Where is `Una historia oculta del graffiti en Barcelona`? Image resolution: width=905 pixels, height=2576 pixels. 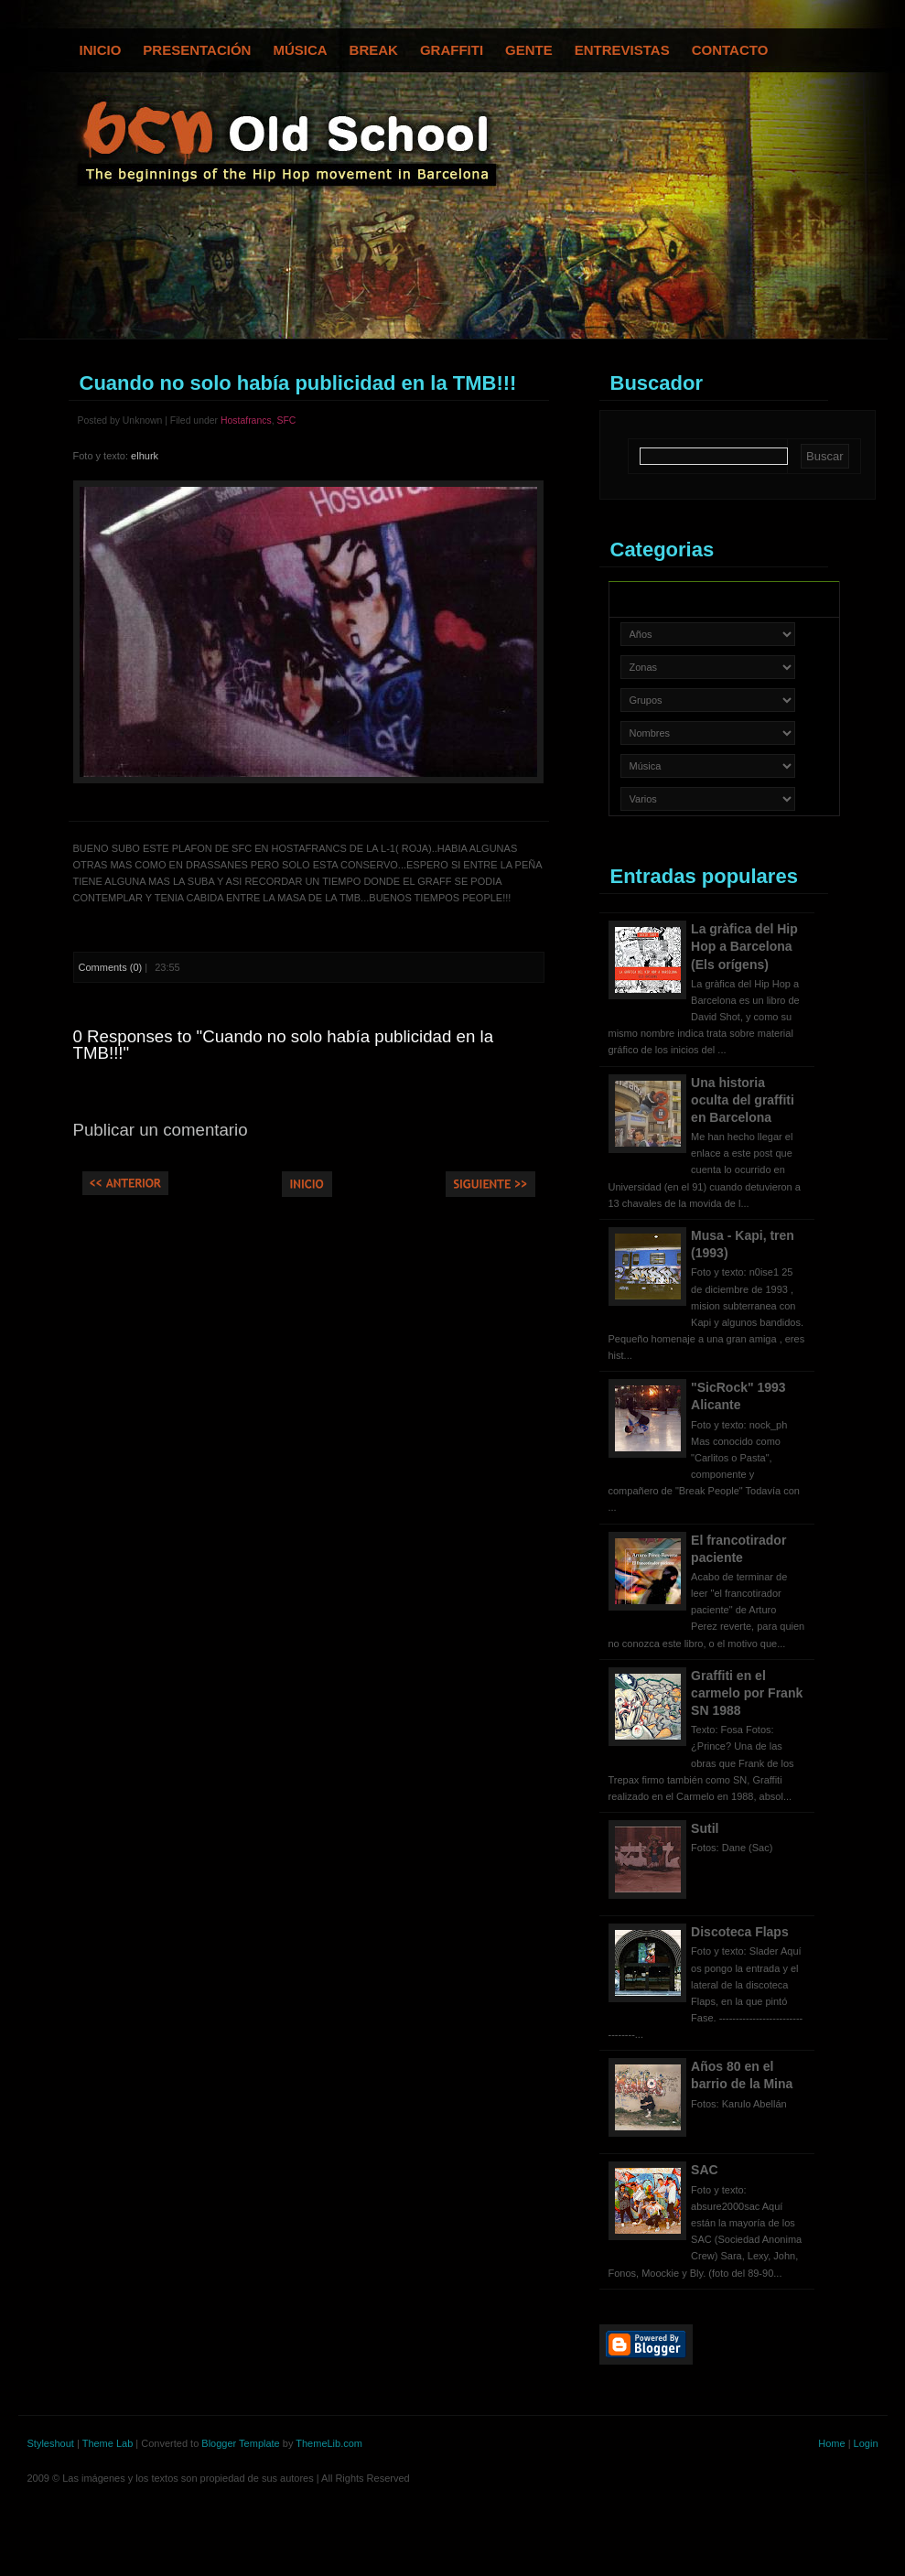
Una historia oculta del graffiti en Barcelona is located at coordinates (742, 1100).